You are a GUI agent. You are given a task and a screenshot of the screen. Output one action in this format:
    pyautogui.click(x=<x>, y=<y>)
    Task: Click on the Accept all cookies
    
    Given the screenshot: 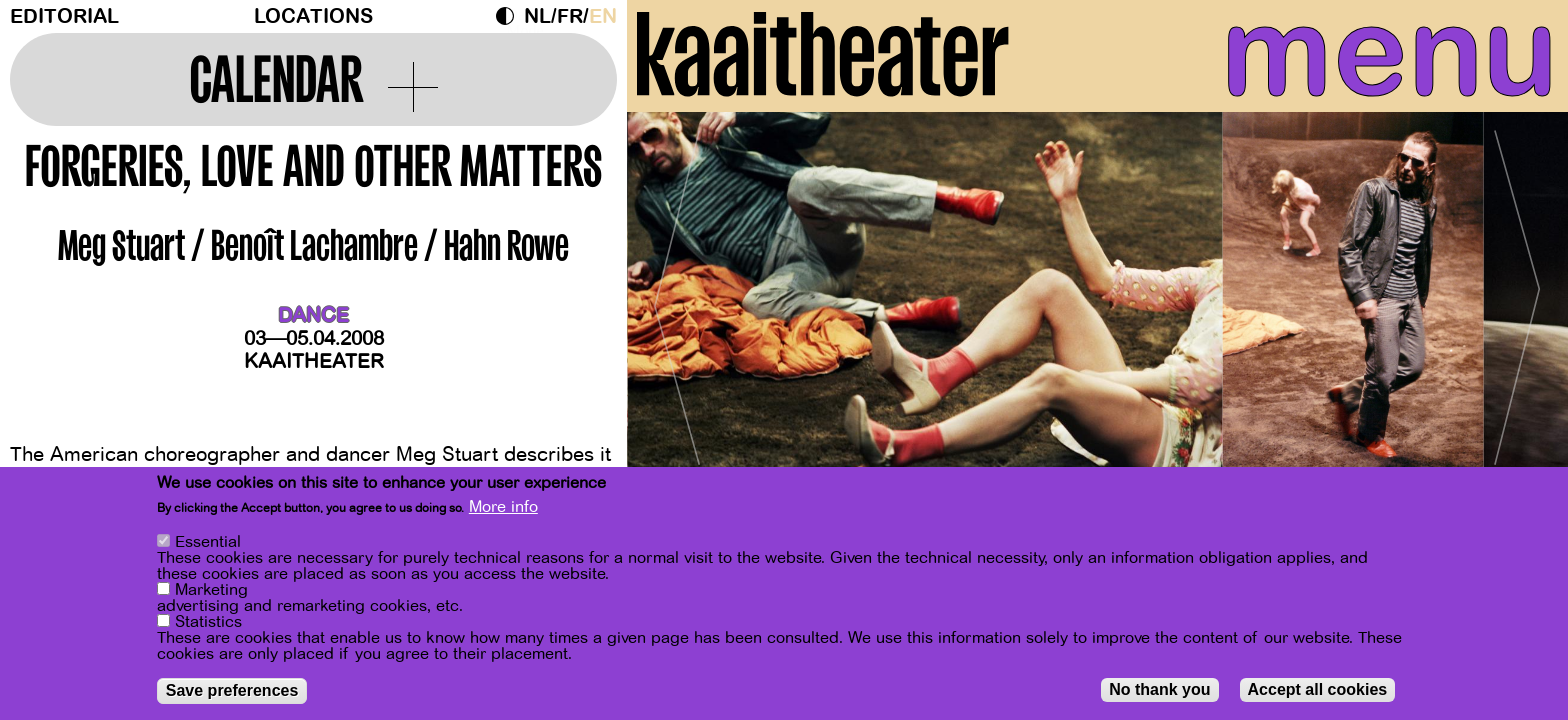 What is the action you would take?
    pyautogui.click(x=1318, y=689)
    